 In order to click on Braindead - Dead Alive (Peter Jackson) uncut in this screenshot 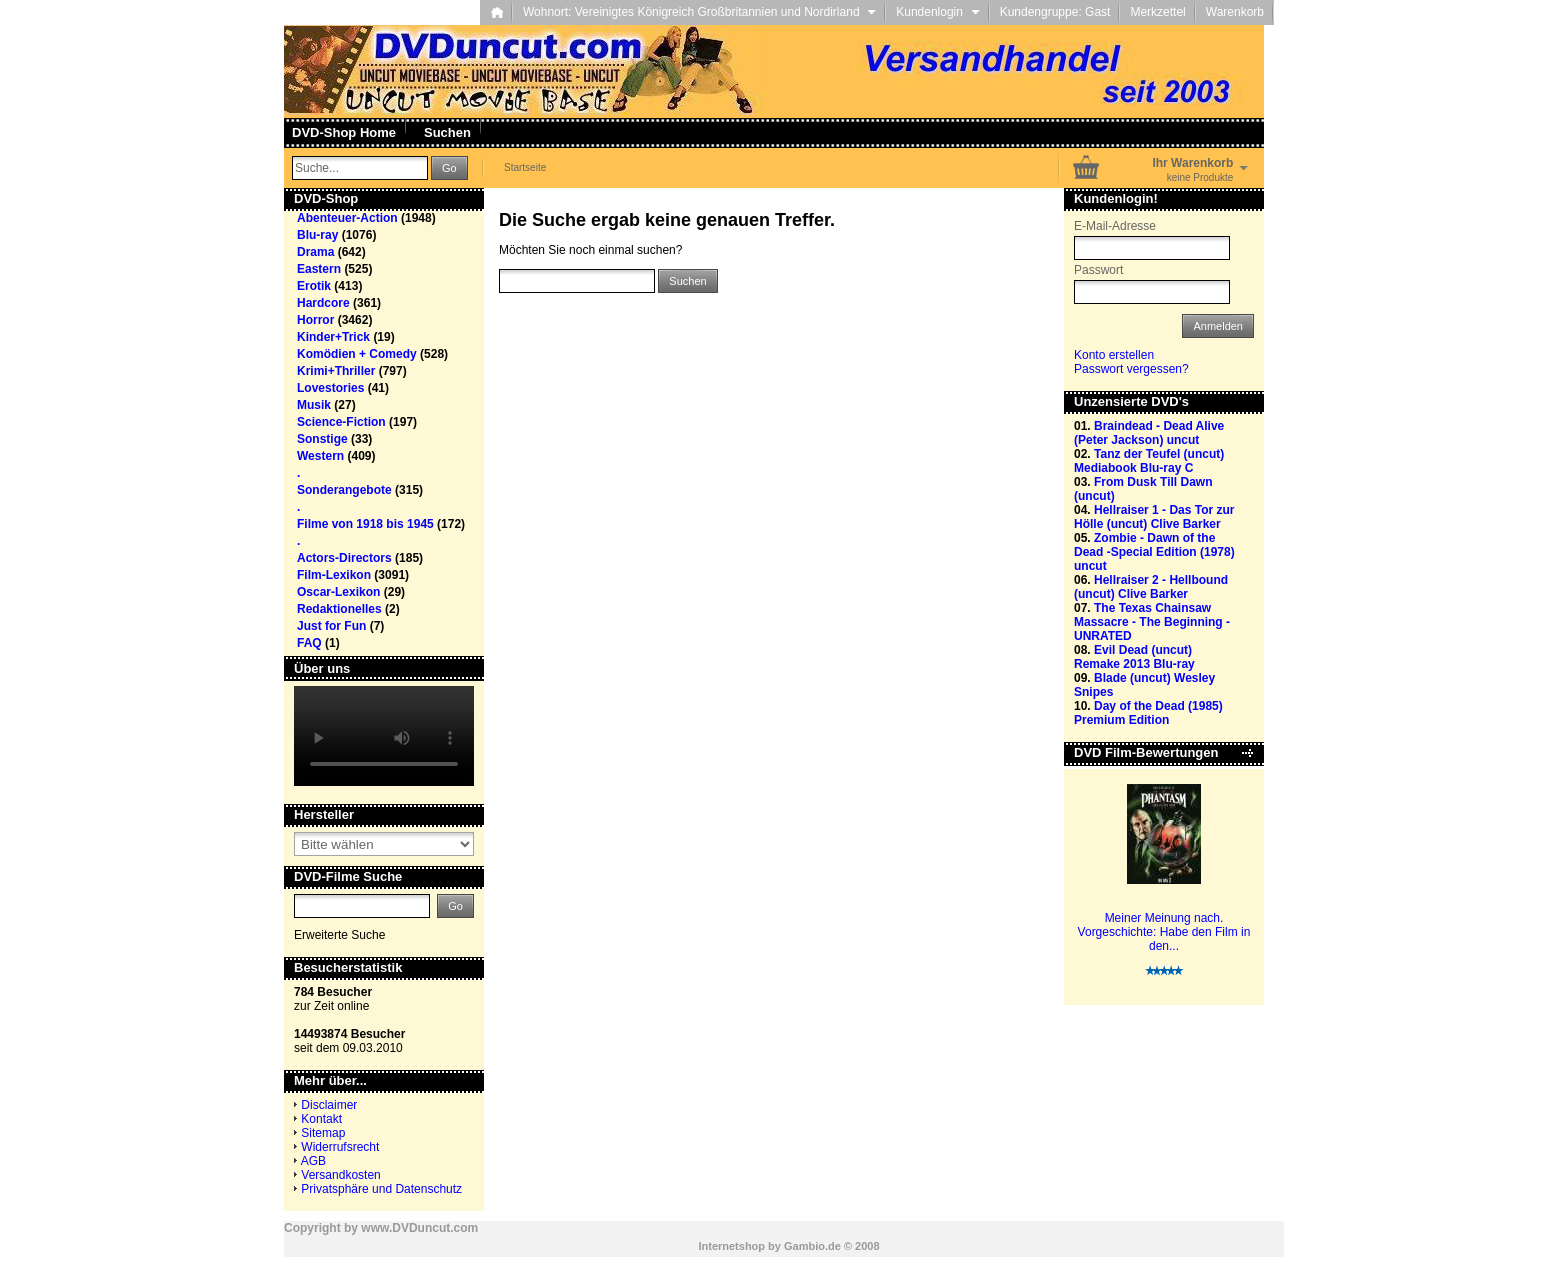, I will do `click(1149, 433)`.